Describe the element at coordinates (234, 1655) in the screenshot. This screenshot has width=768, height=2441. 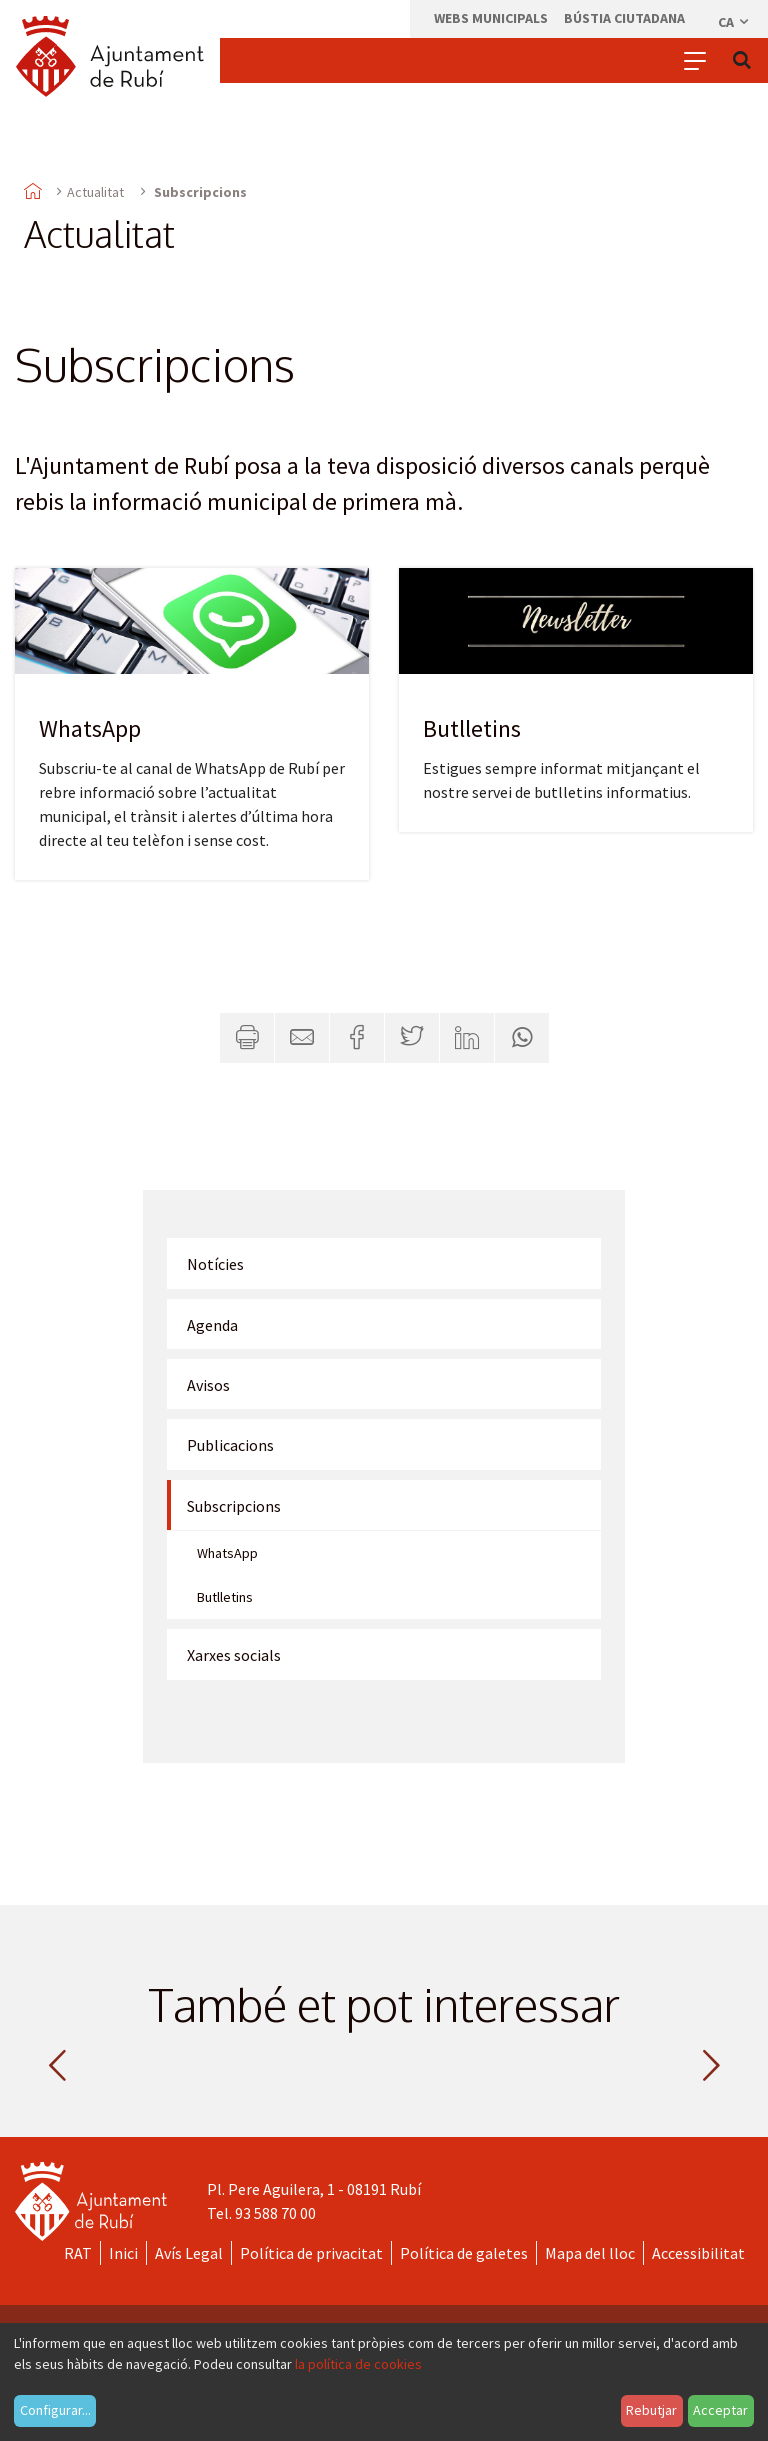
I see `Xarxes socials` at that location.